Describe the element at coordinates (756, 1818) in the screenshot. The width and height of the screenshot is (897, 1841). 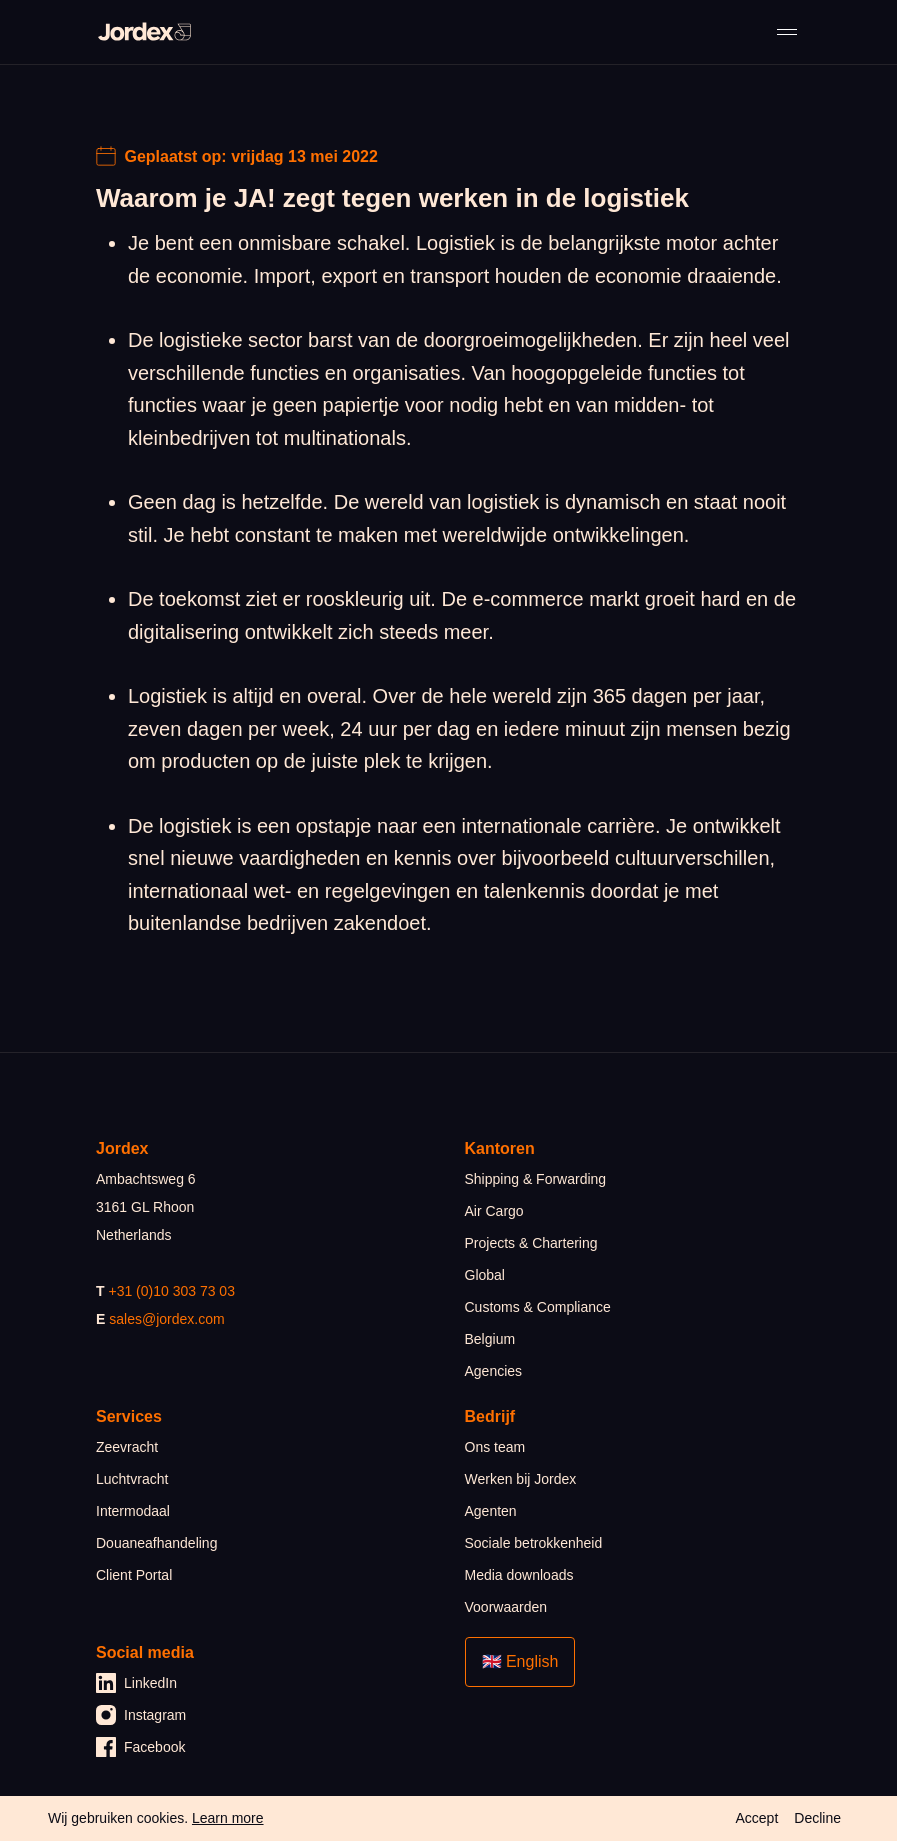
I see `Accept` at that location.